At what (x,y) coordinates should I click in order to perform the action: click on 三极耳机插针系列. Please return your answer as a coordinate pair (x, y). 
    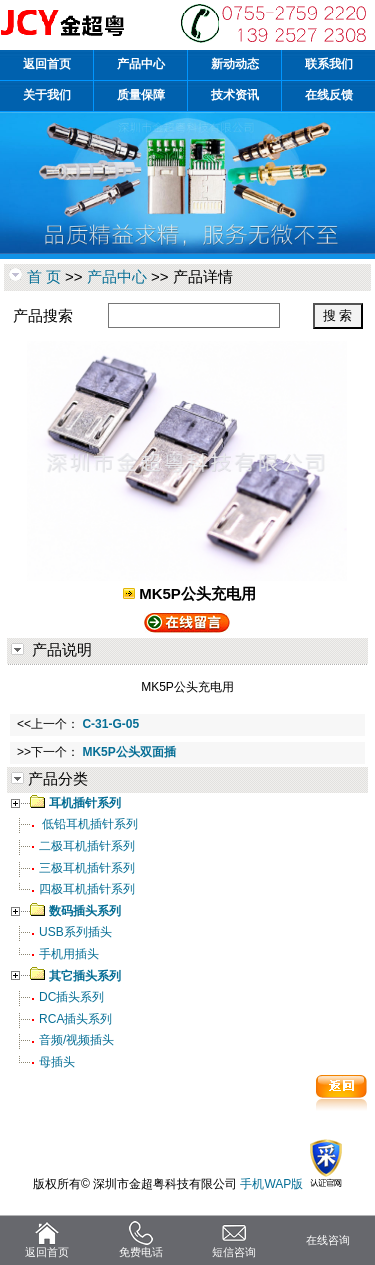
    Looking at the image, I should click on (87, 868).